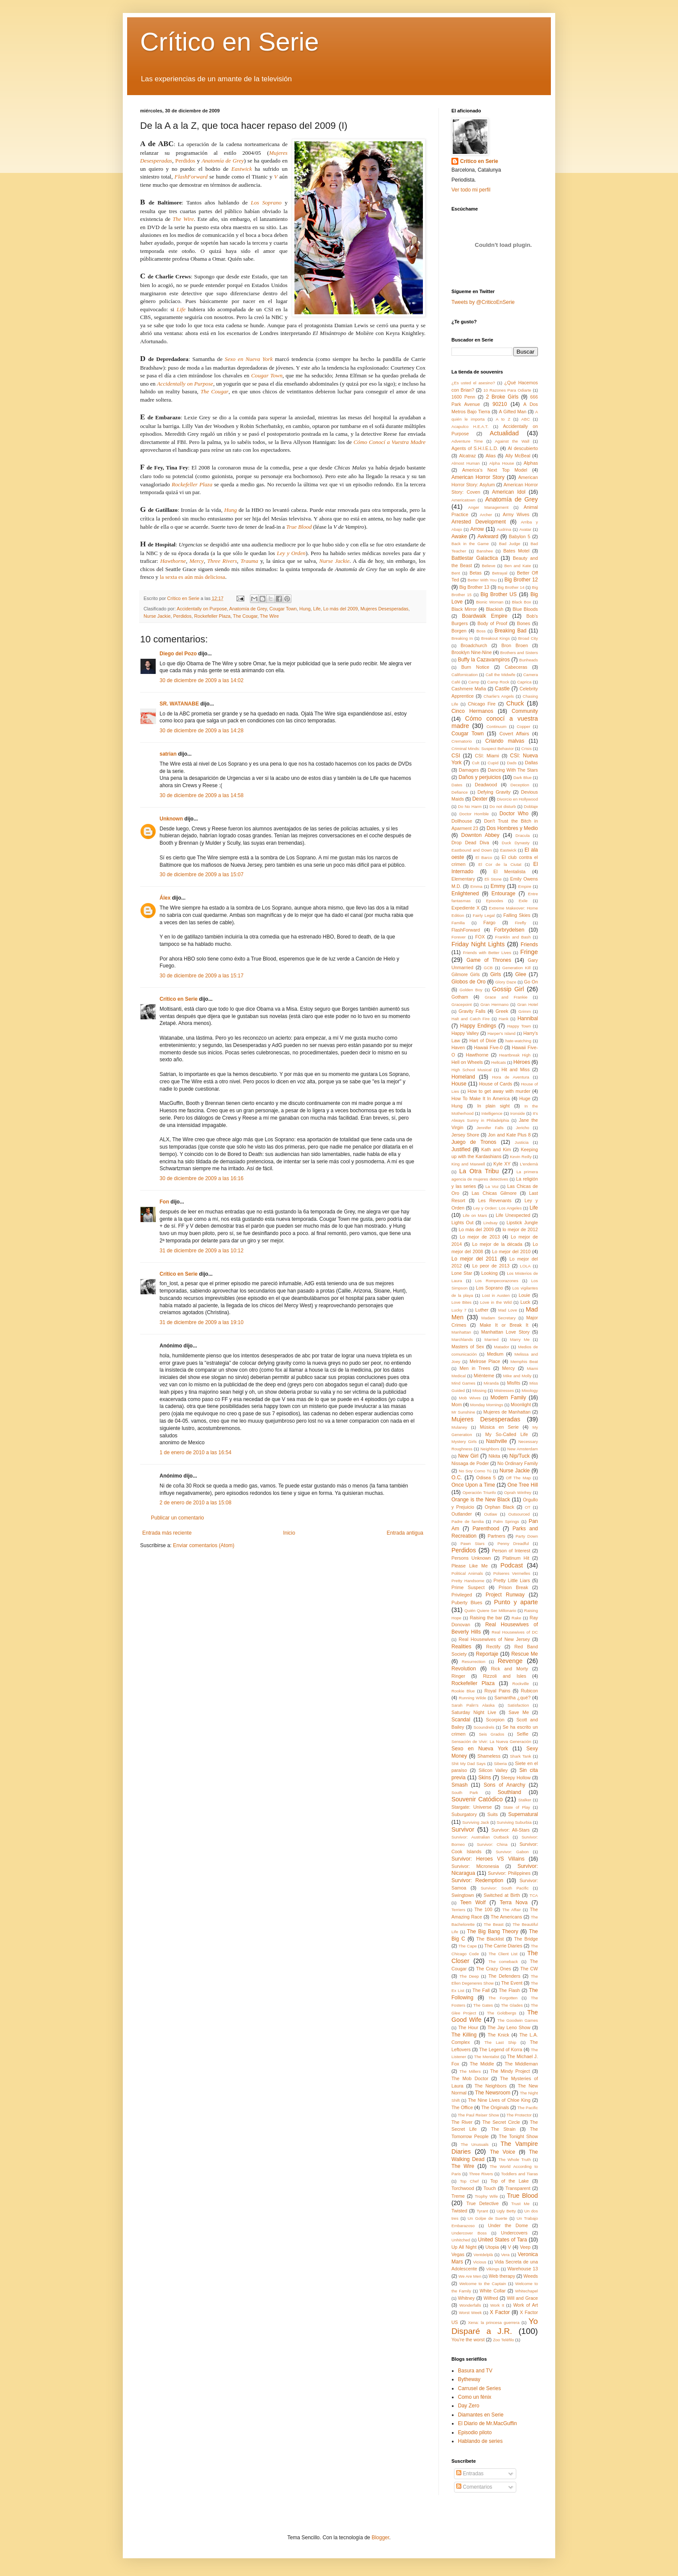  What do you see at coordinates (480, 1500) in the screenshot?
I see `Orange is the New Black` at bounding box center [480, 1500].